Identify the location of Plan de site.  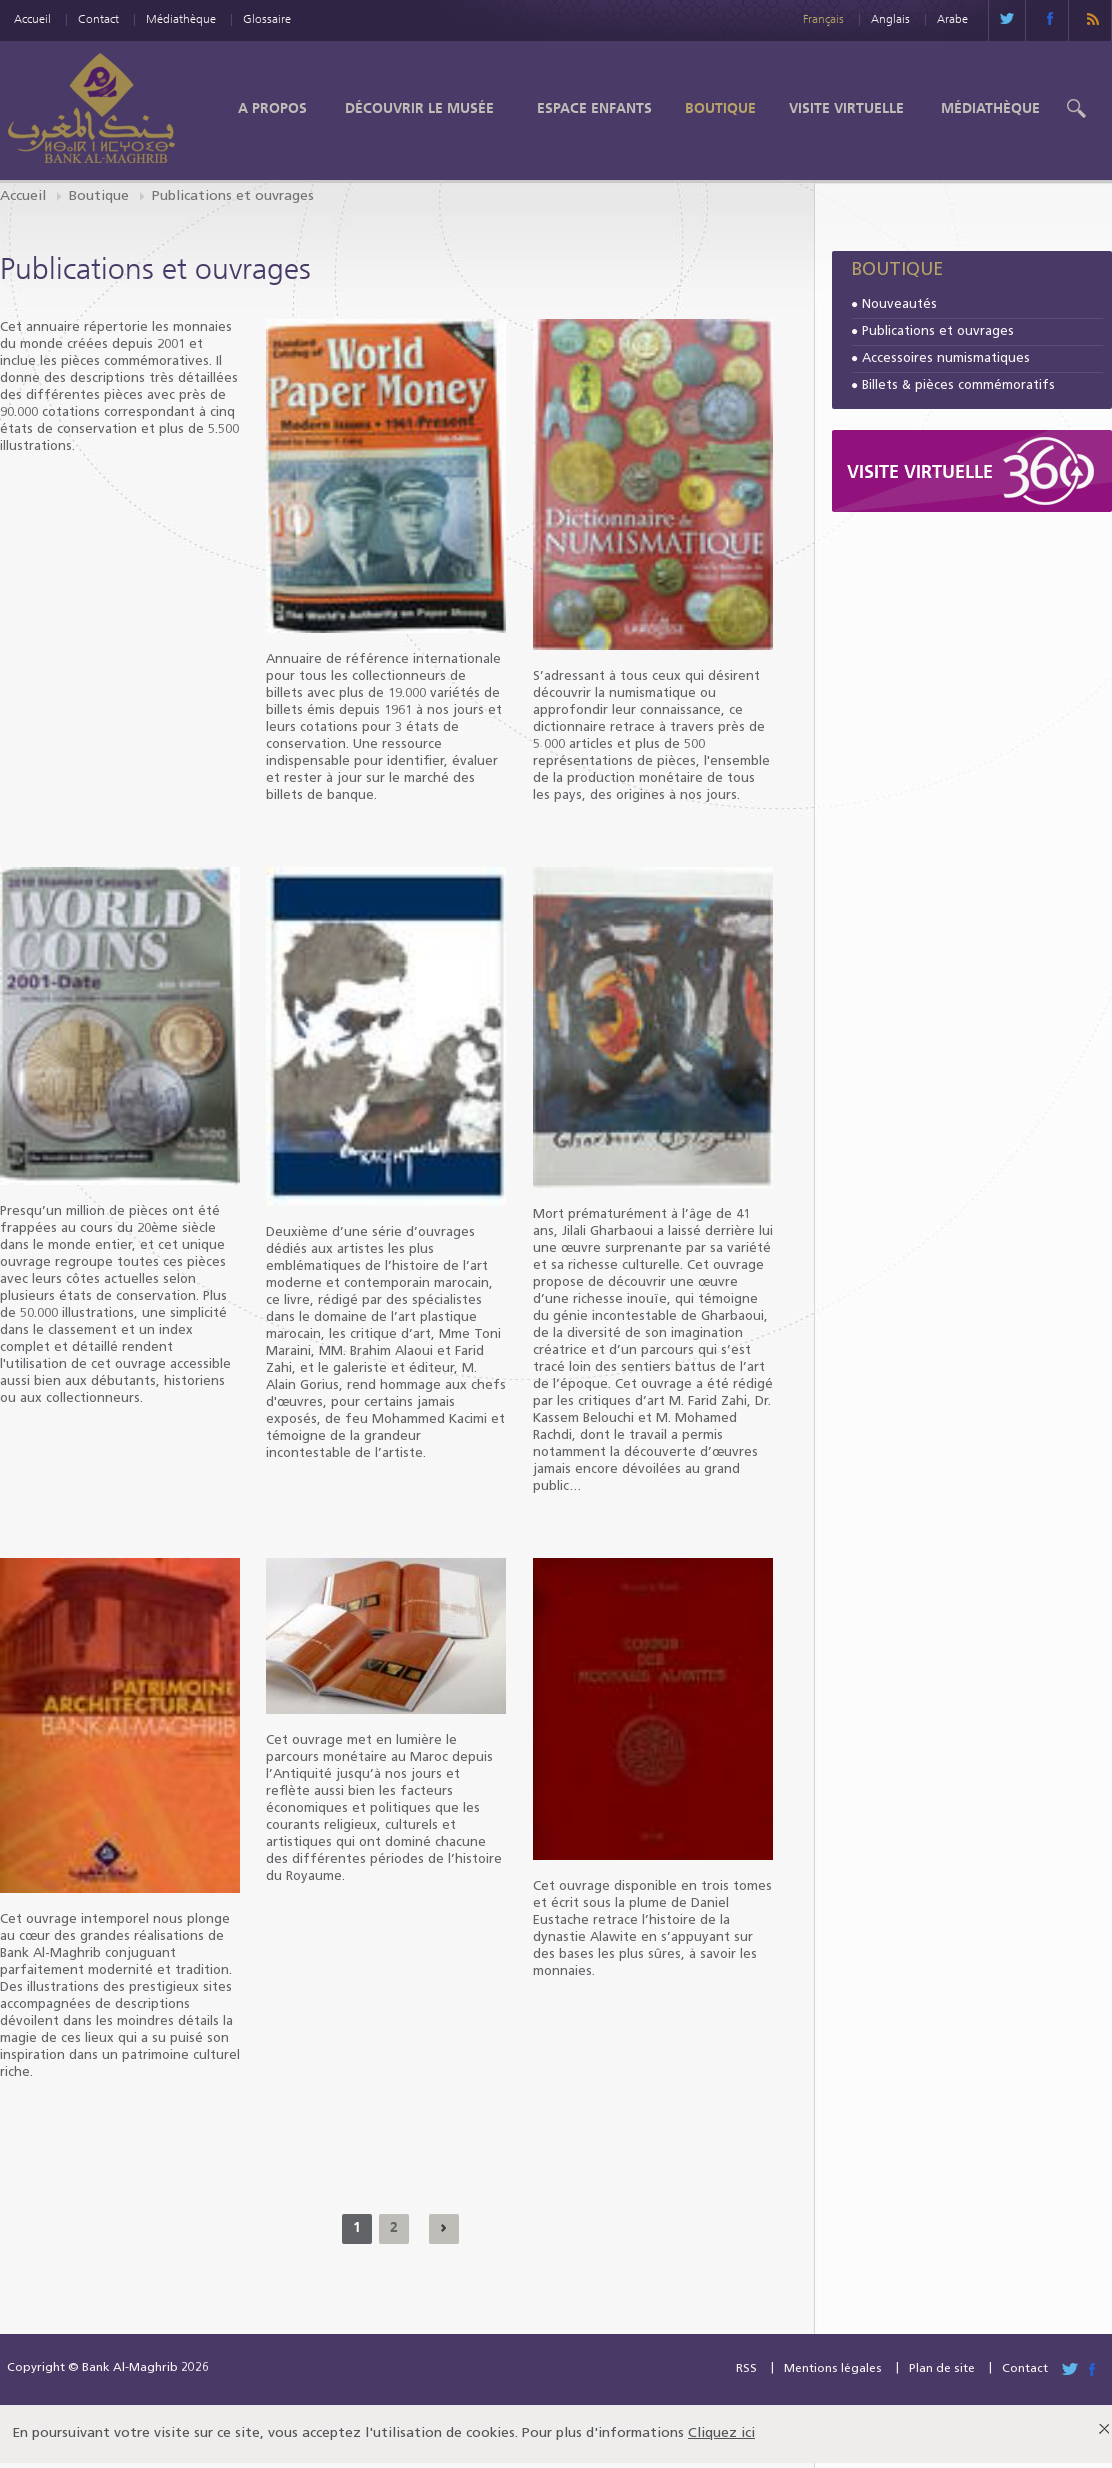
(942, 2369).